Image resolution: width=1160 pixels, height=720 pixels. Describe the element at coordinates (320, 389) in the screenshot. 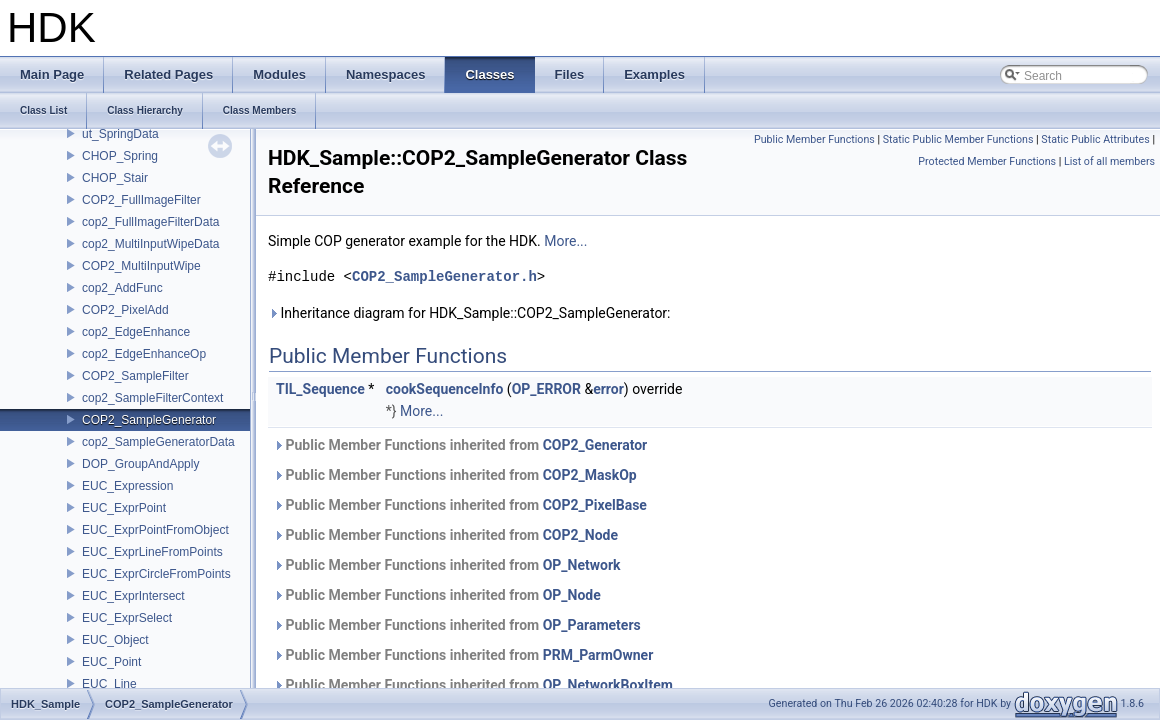

I see `TIL_Sequence` at that location.